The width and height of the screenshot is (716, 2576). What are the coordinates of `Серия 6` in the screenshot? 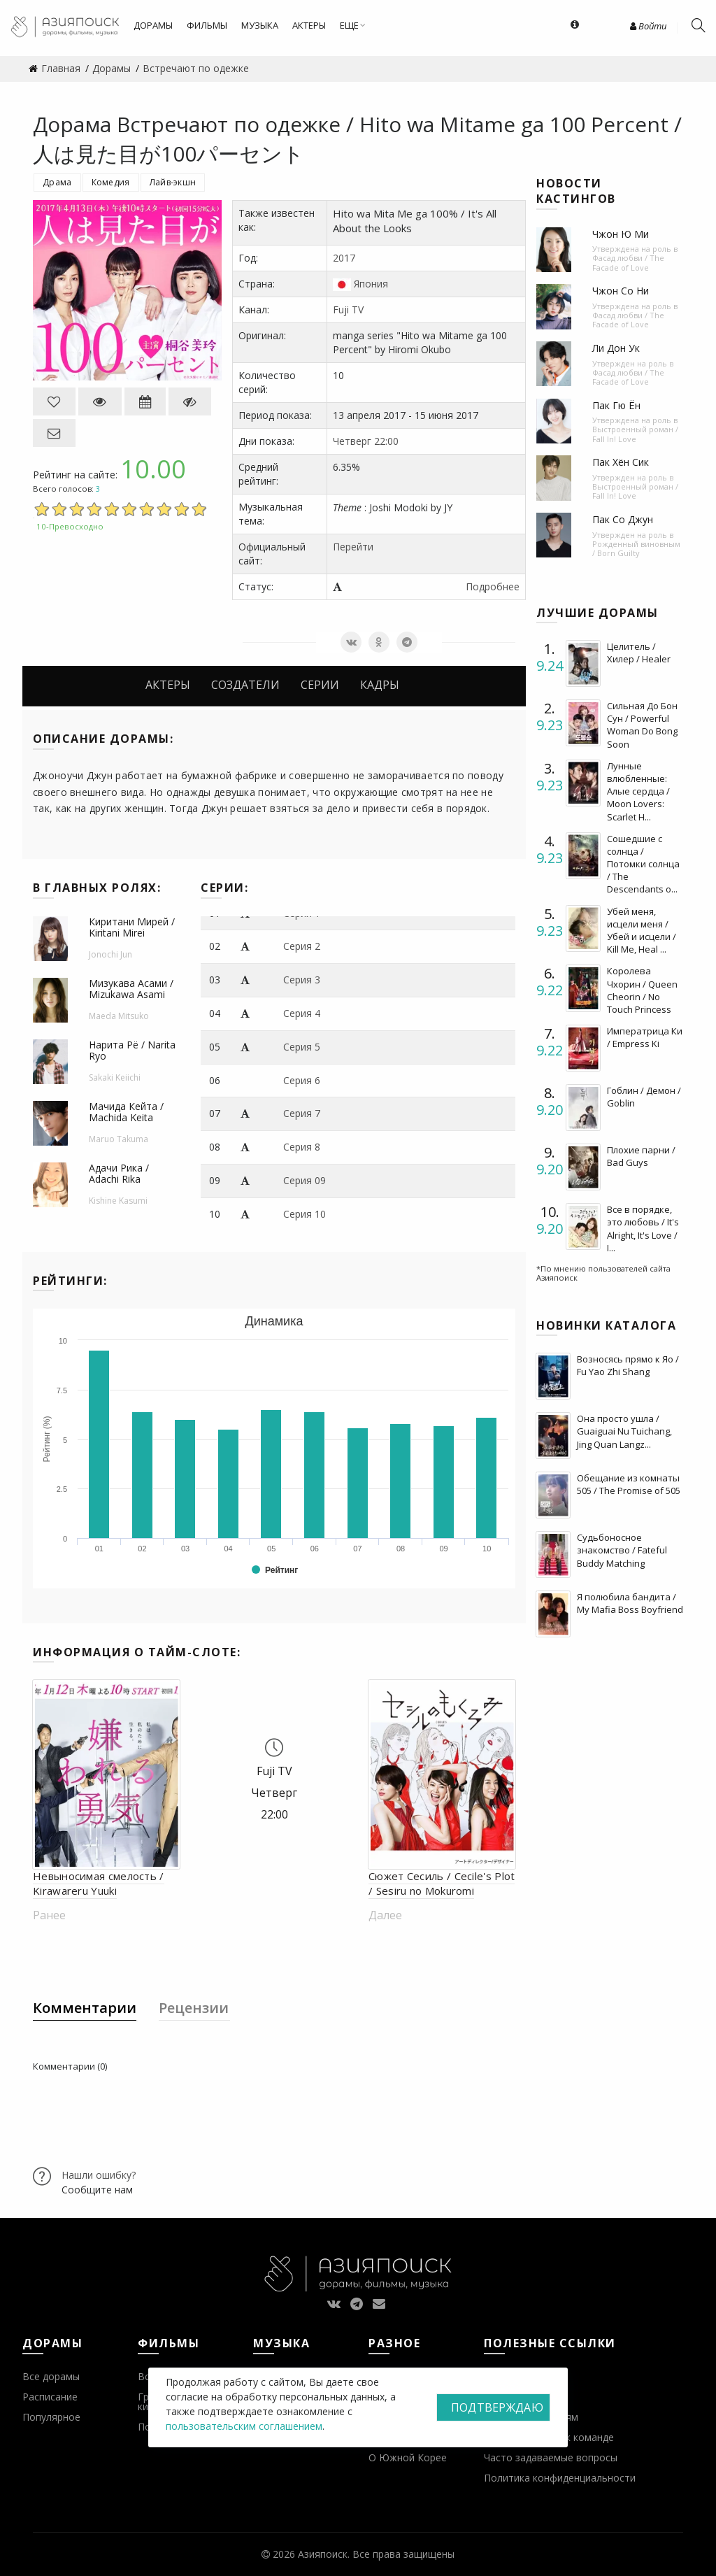 It's located at (301, 1080).